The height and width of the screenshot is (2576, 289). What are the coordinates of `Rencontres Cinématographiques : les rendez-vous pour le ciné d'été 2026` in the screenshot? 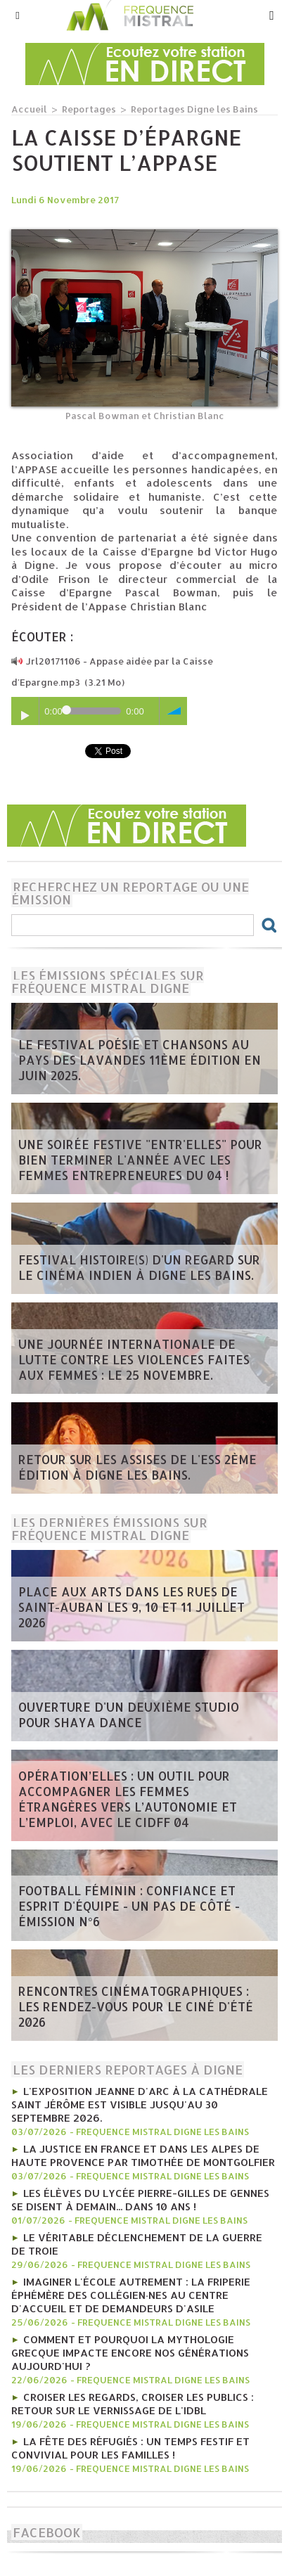 It's located at (135, 2006).